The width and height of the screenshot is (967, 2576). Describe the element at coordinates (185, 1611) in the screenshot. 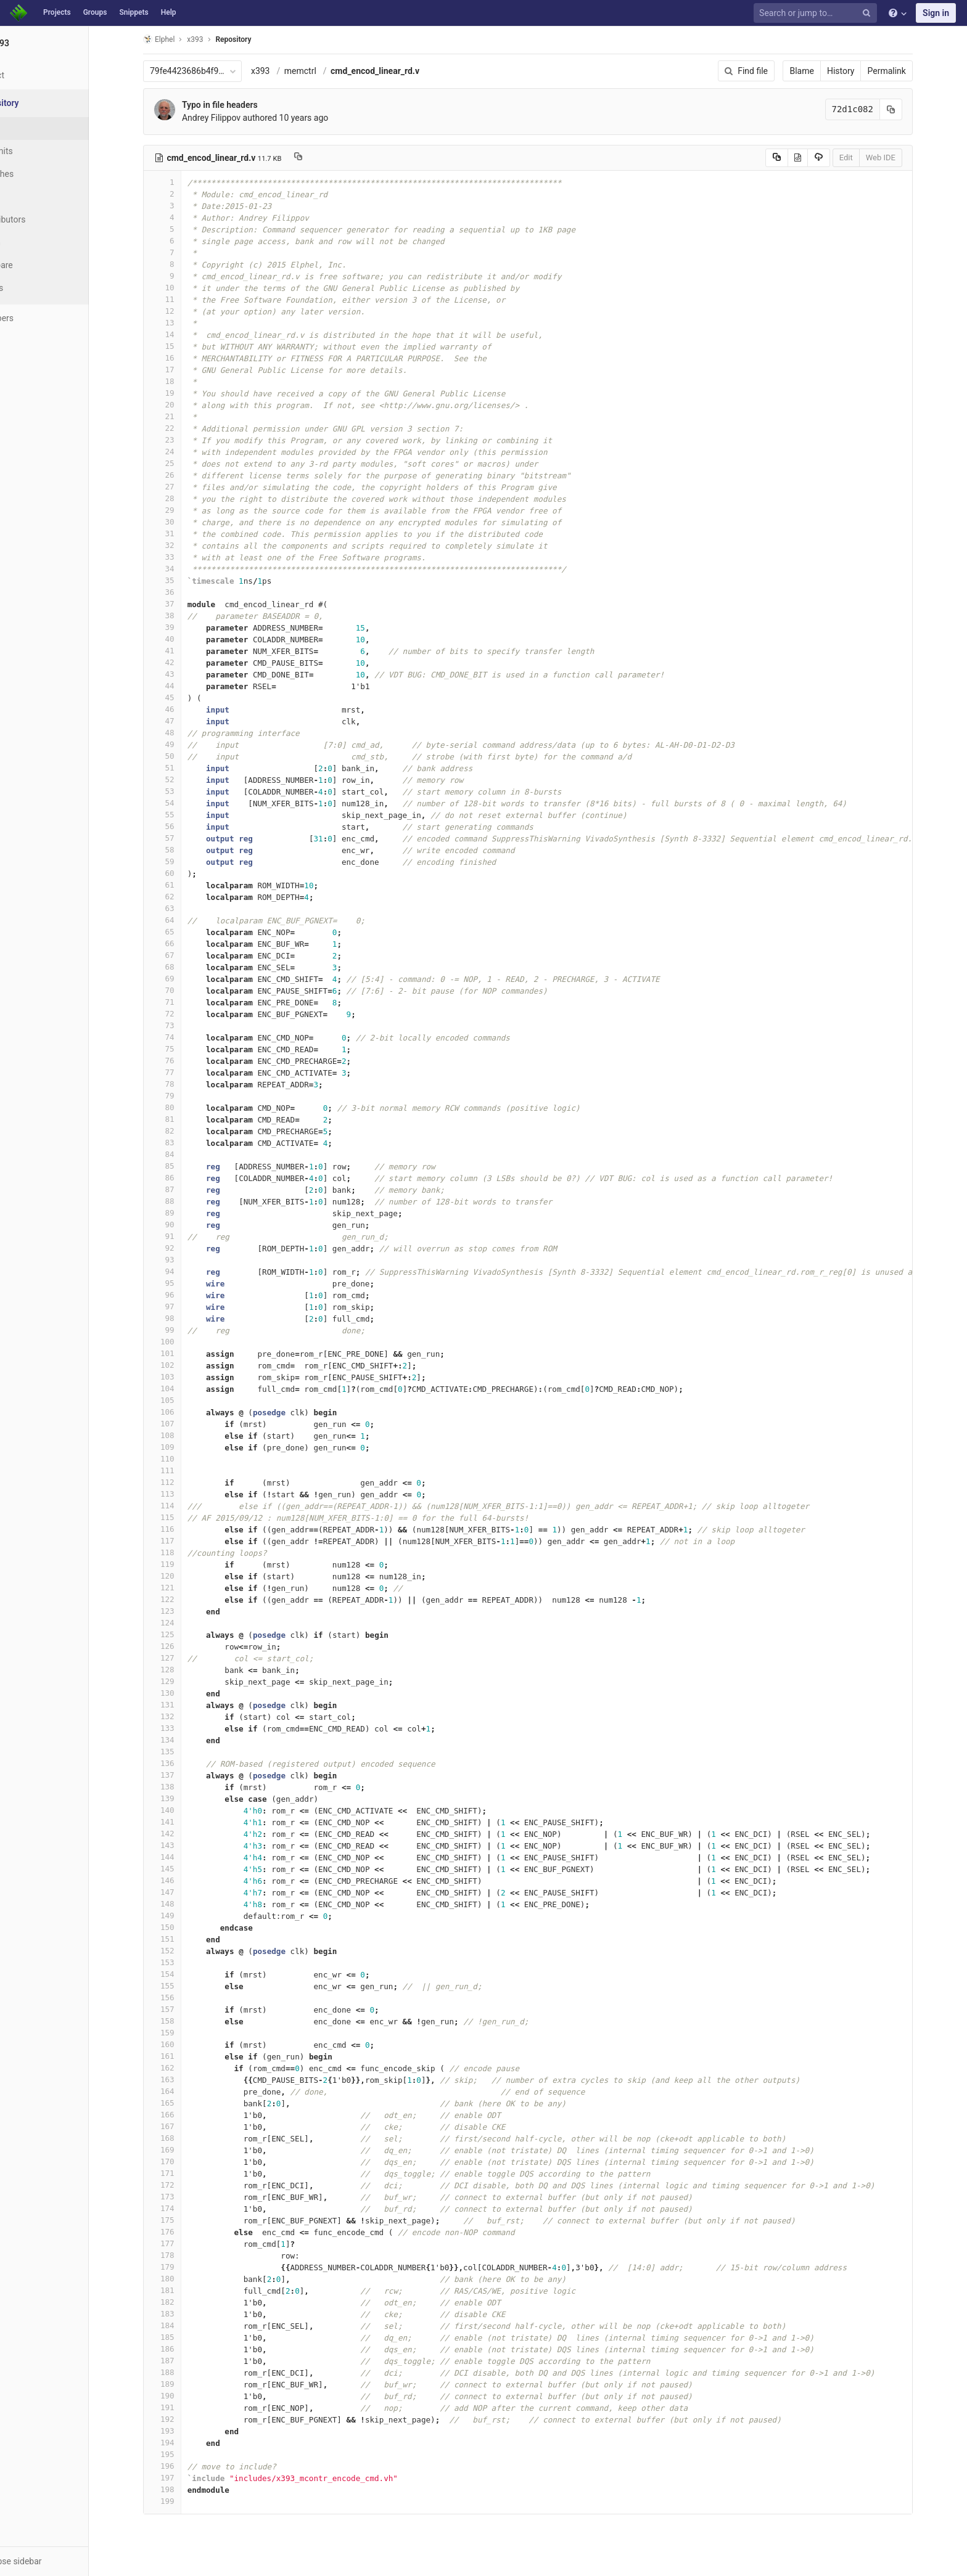

I see `123` at that location.